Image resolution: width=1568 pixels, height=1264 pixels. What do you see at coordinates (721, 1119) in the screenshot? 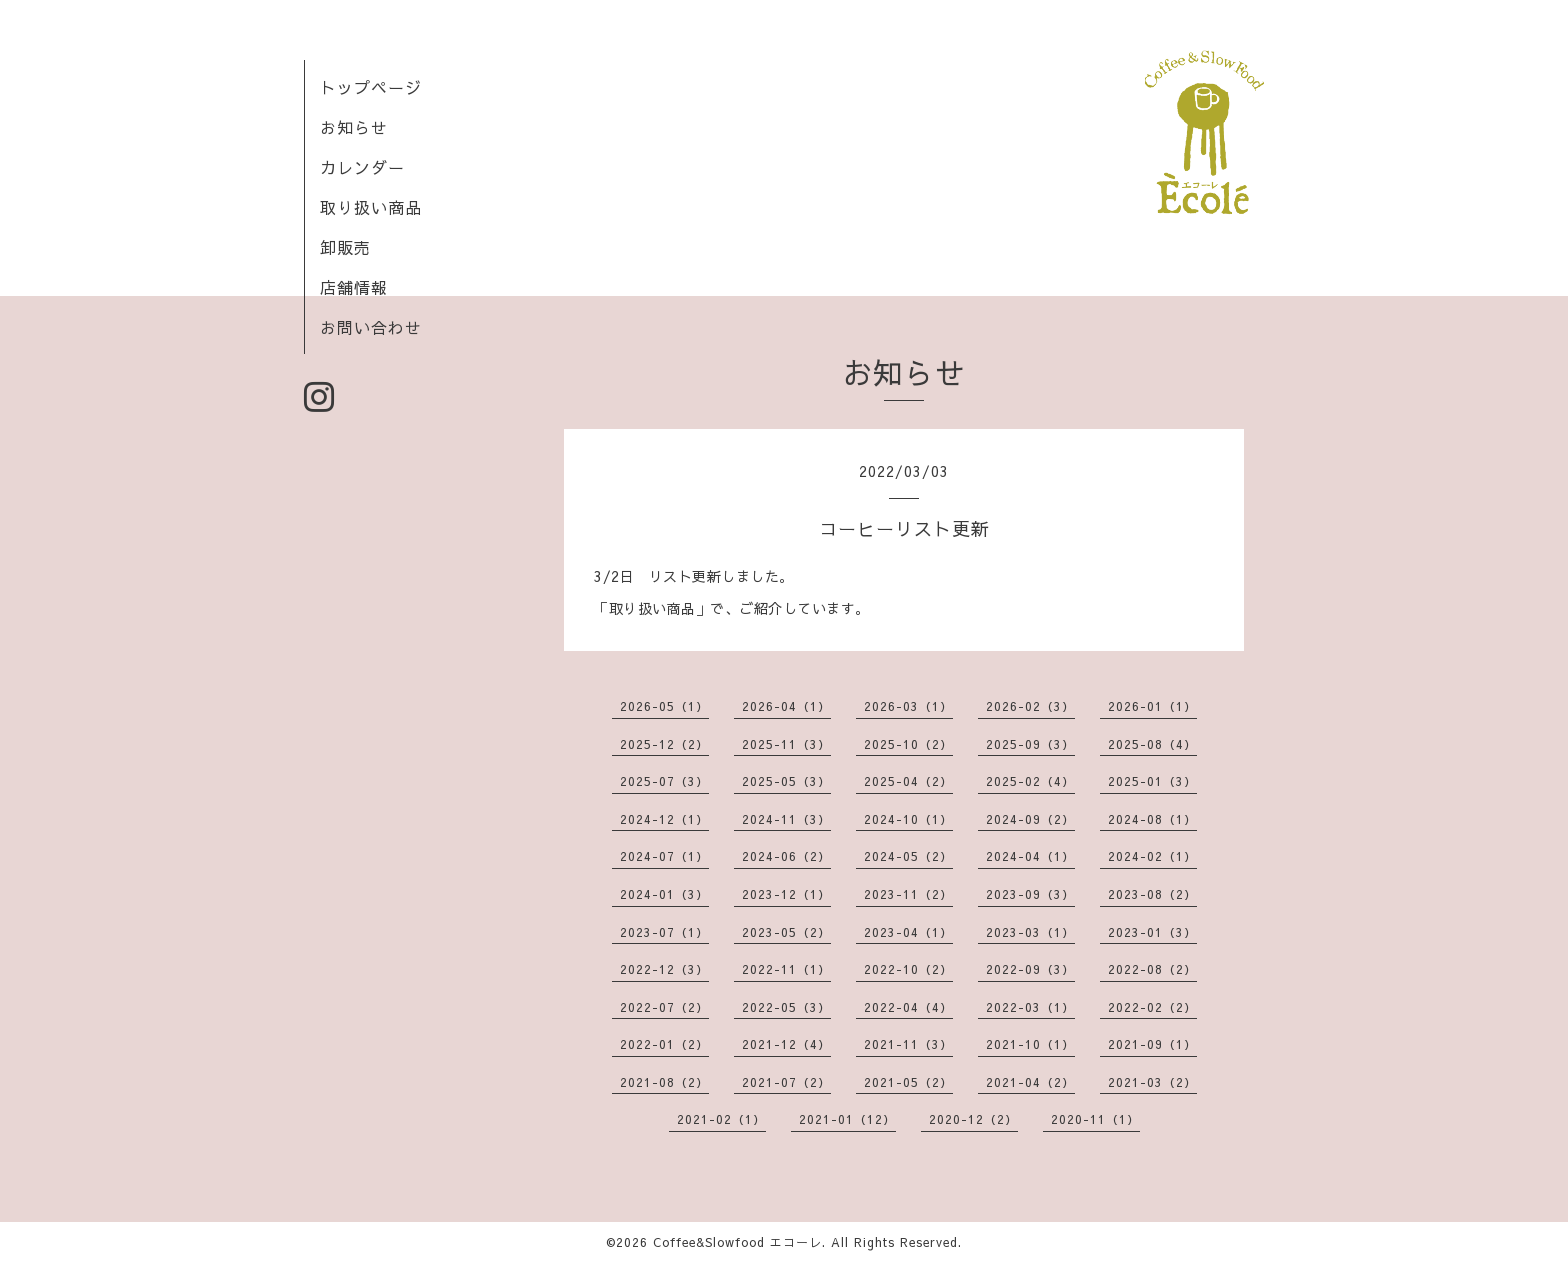
I see `2021-02（1）` at bounding box center [721, 1119].